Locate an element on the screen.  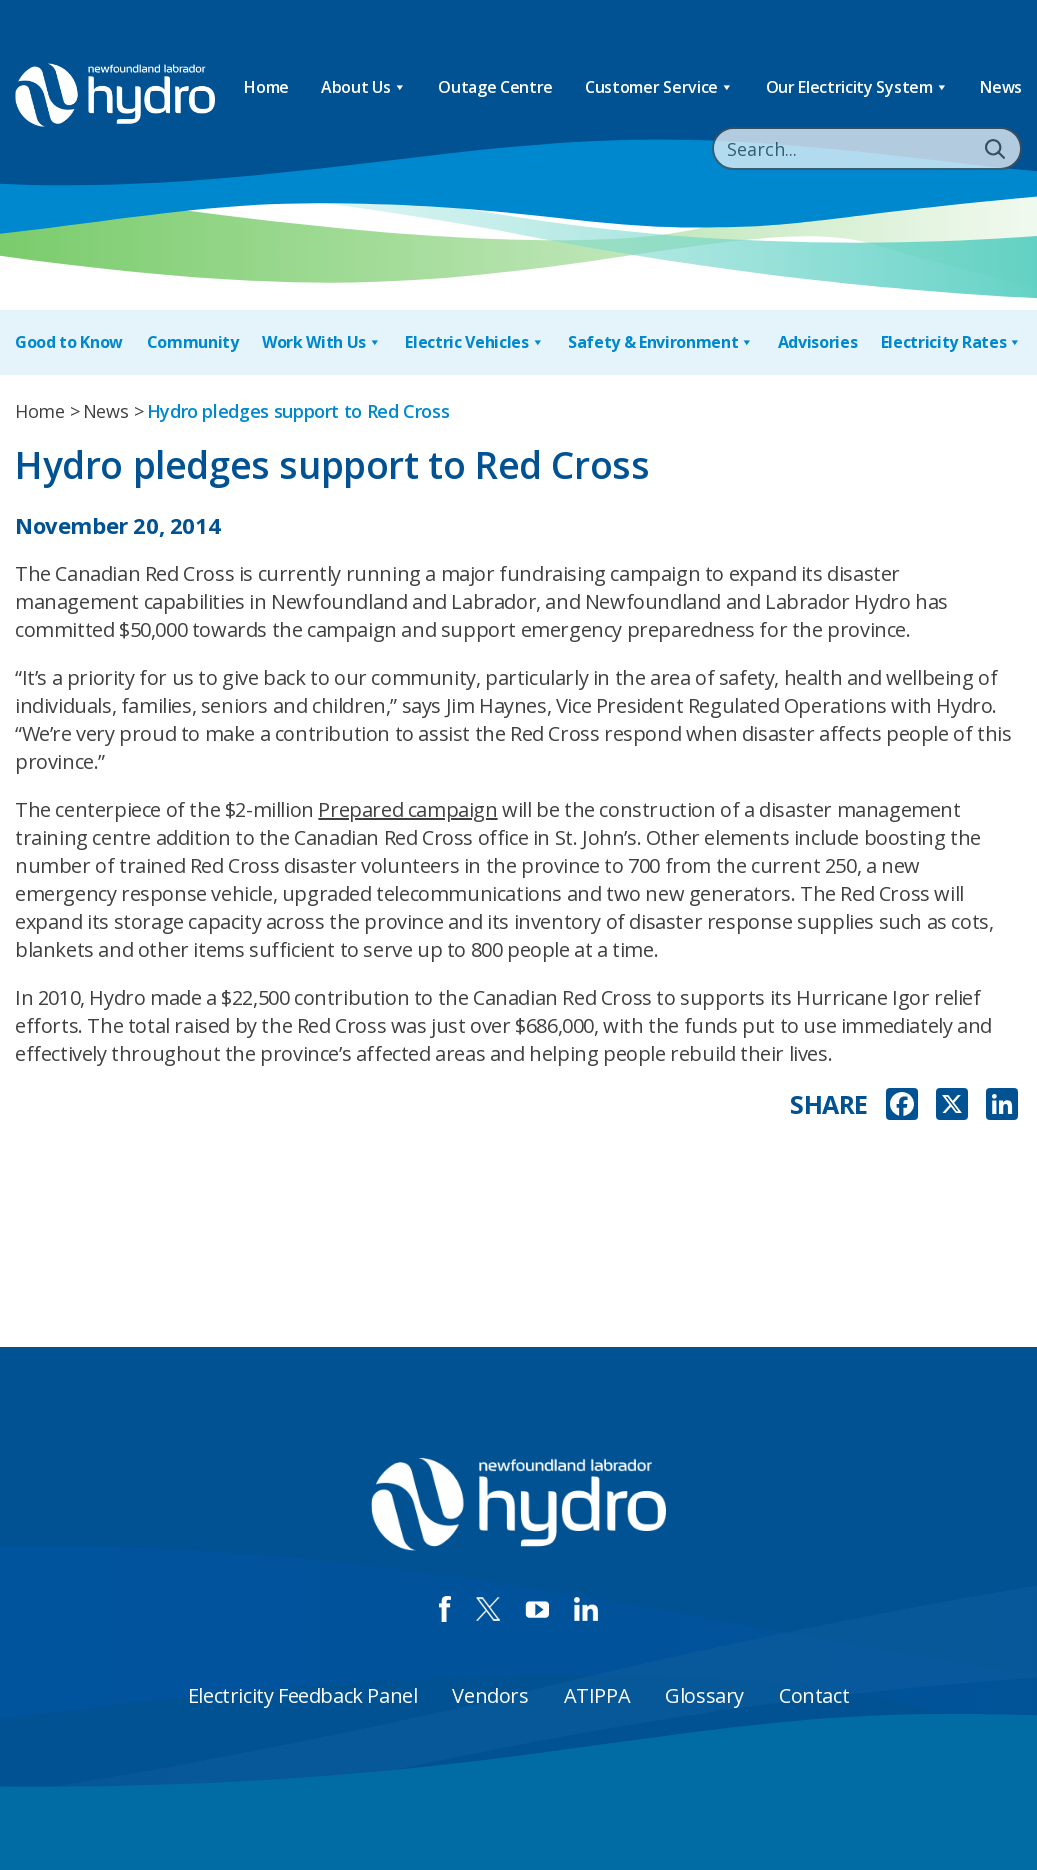
Advisories is located at coordinates (818, 342).